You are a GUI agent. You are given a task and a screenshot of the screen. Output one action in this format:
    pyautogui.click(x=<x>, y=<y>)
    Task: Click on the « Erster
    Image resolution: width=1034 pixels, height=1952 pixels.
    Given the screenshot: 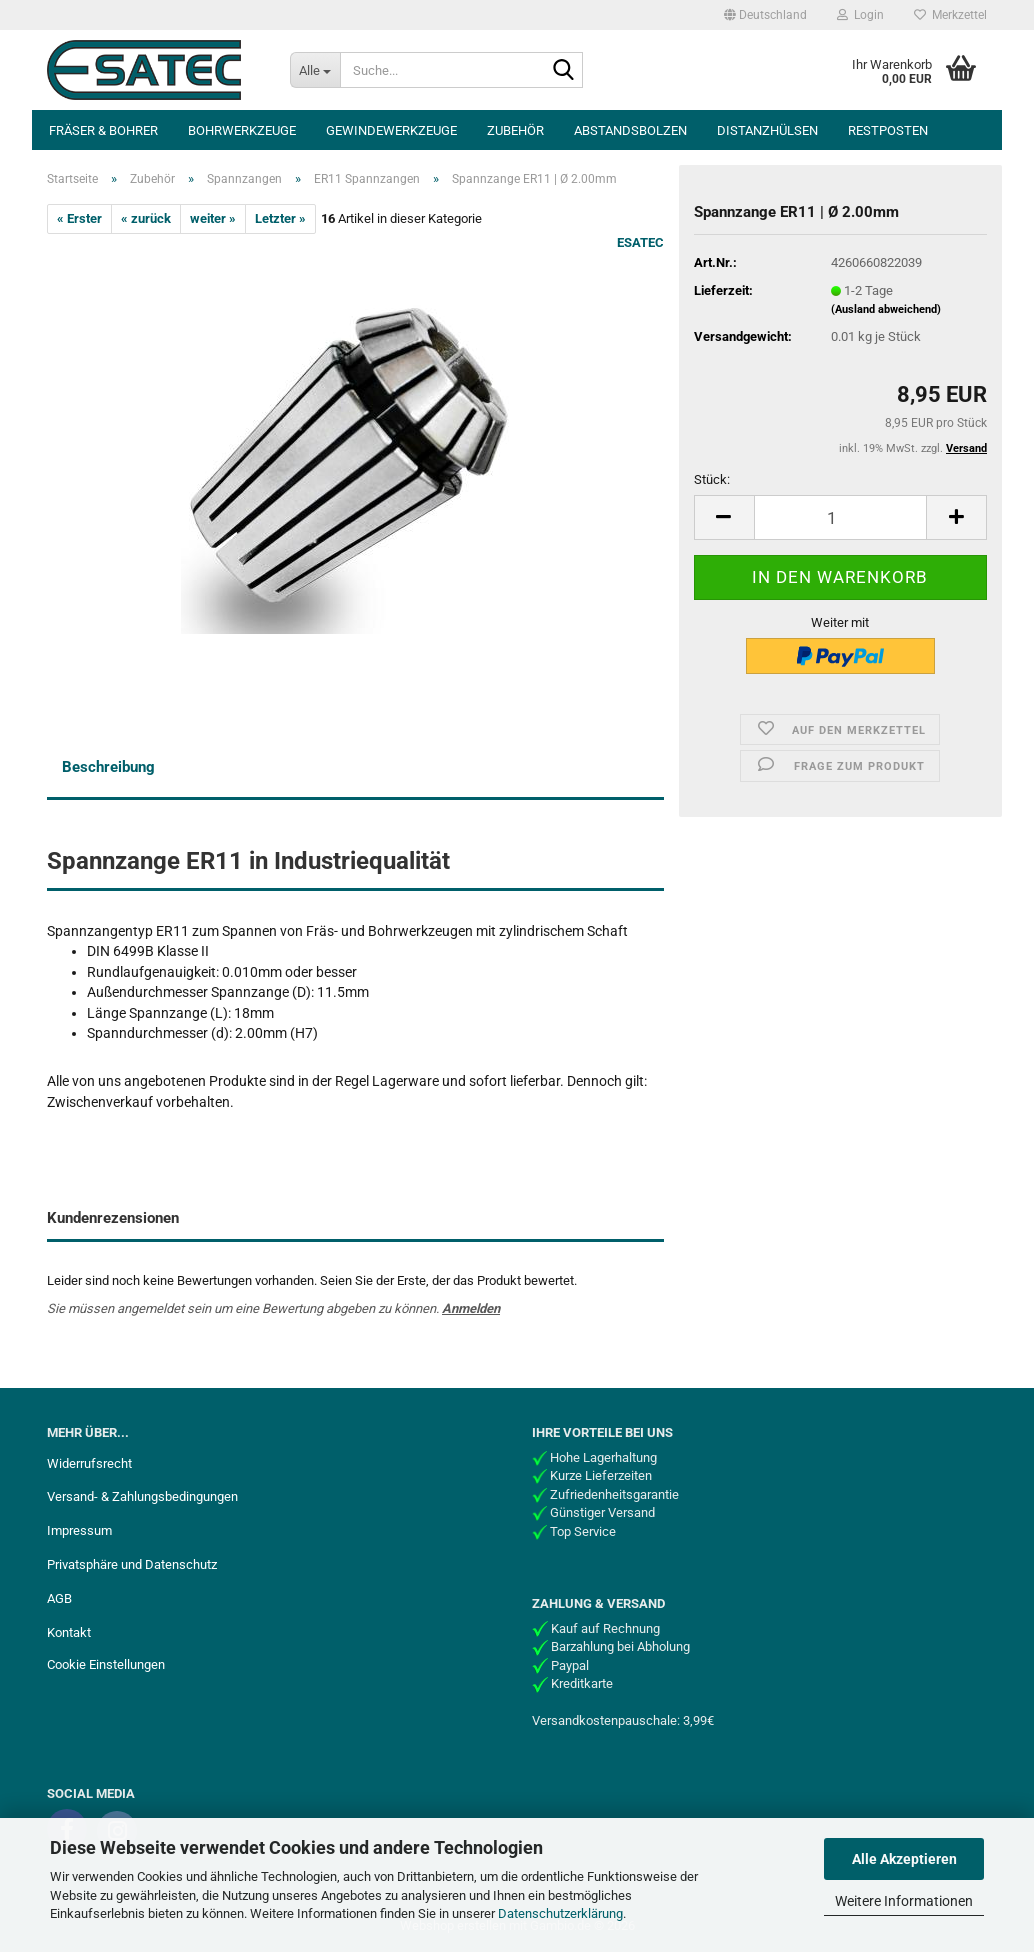 What is the action you would take?
    pyautogui.click(x=79, y=218)
    